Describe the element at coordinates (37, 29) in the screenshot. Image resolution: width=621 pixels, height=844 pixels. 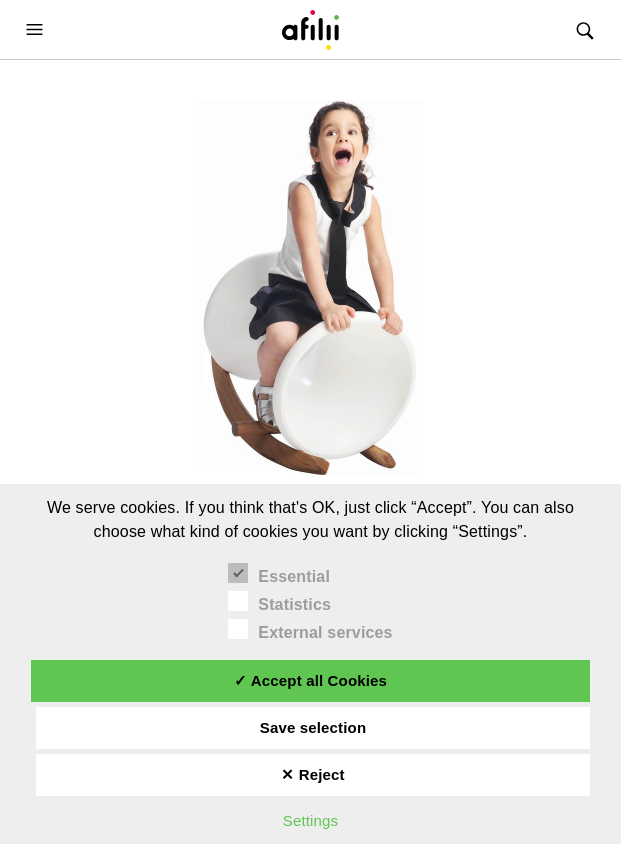
I see `[button]` at that location.